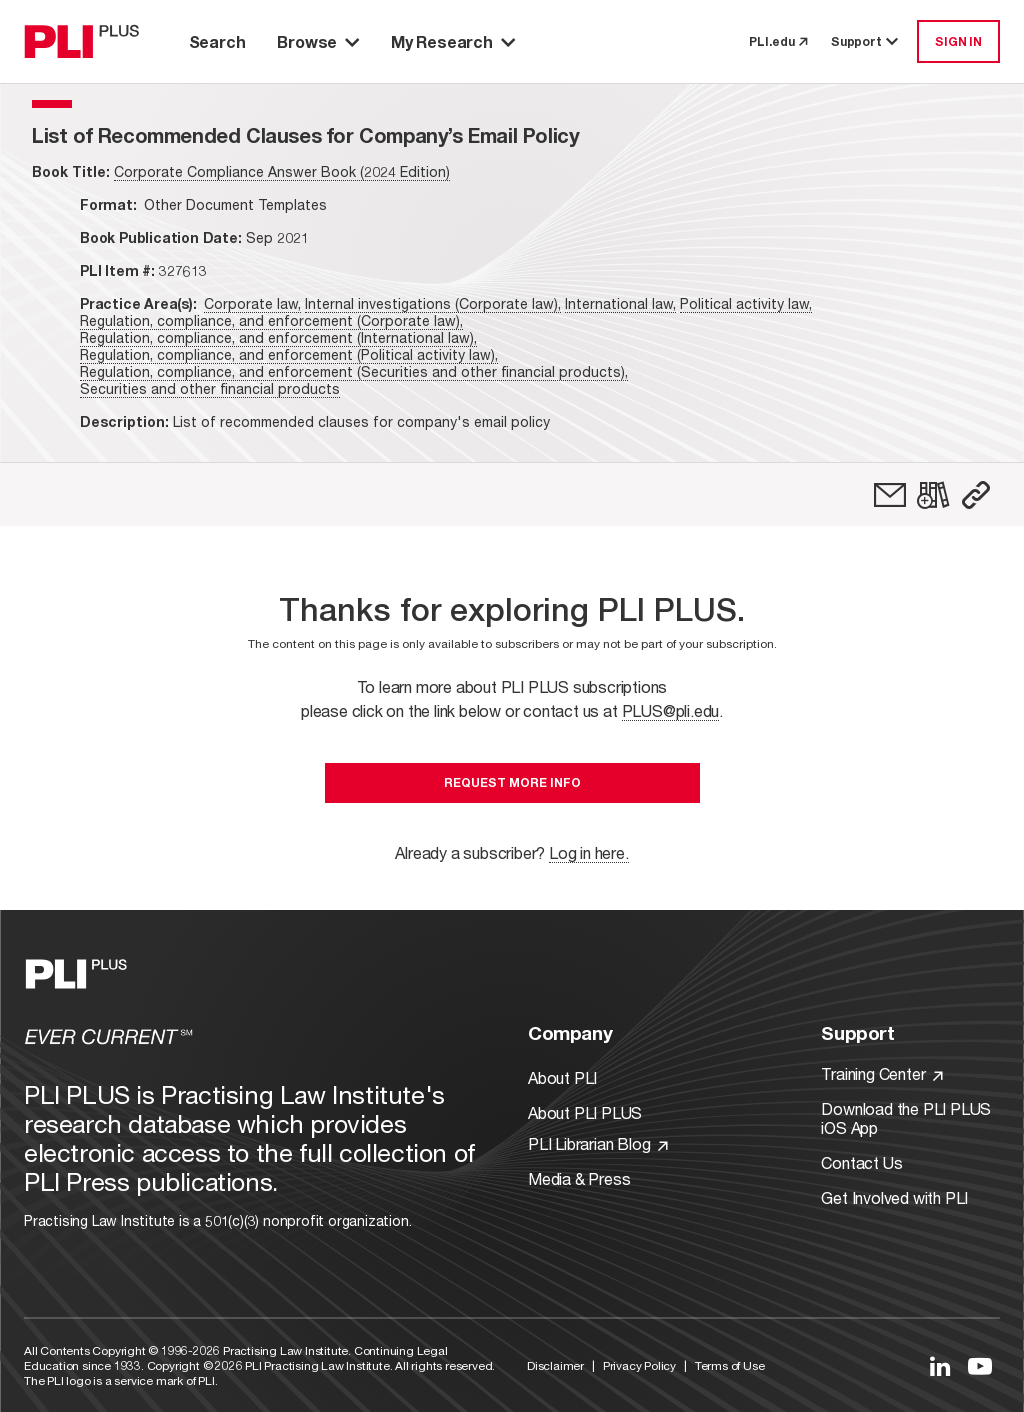 The height and width of the screenshot is (1412, 1024). Describe the element at coordinates (976, 495) in the screenshot. I see `[button]` at that location.